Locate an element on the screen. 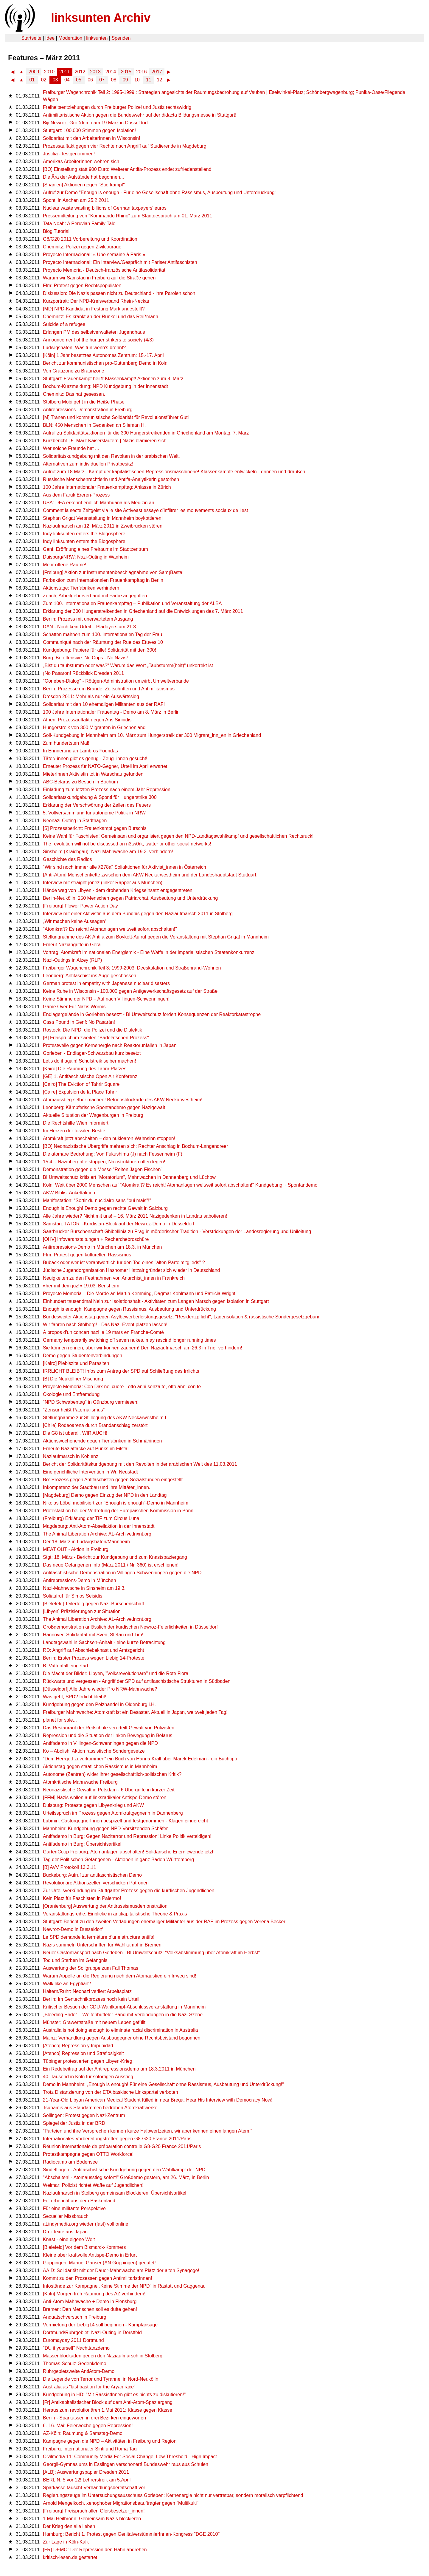  Was geht, SPD? Irrlicht bleibt! is located at coordinates (74, 1696).